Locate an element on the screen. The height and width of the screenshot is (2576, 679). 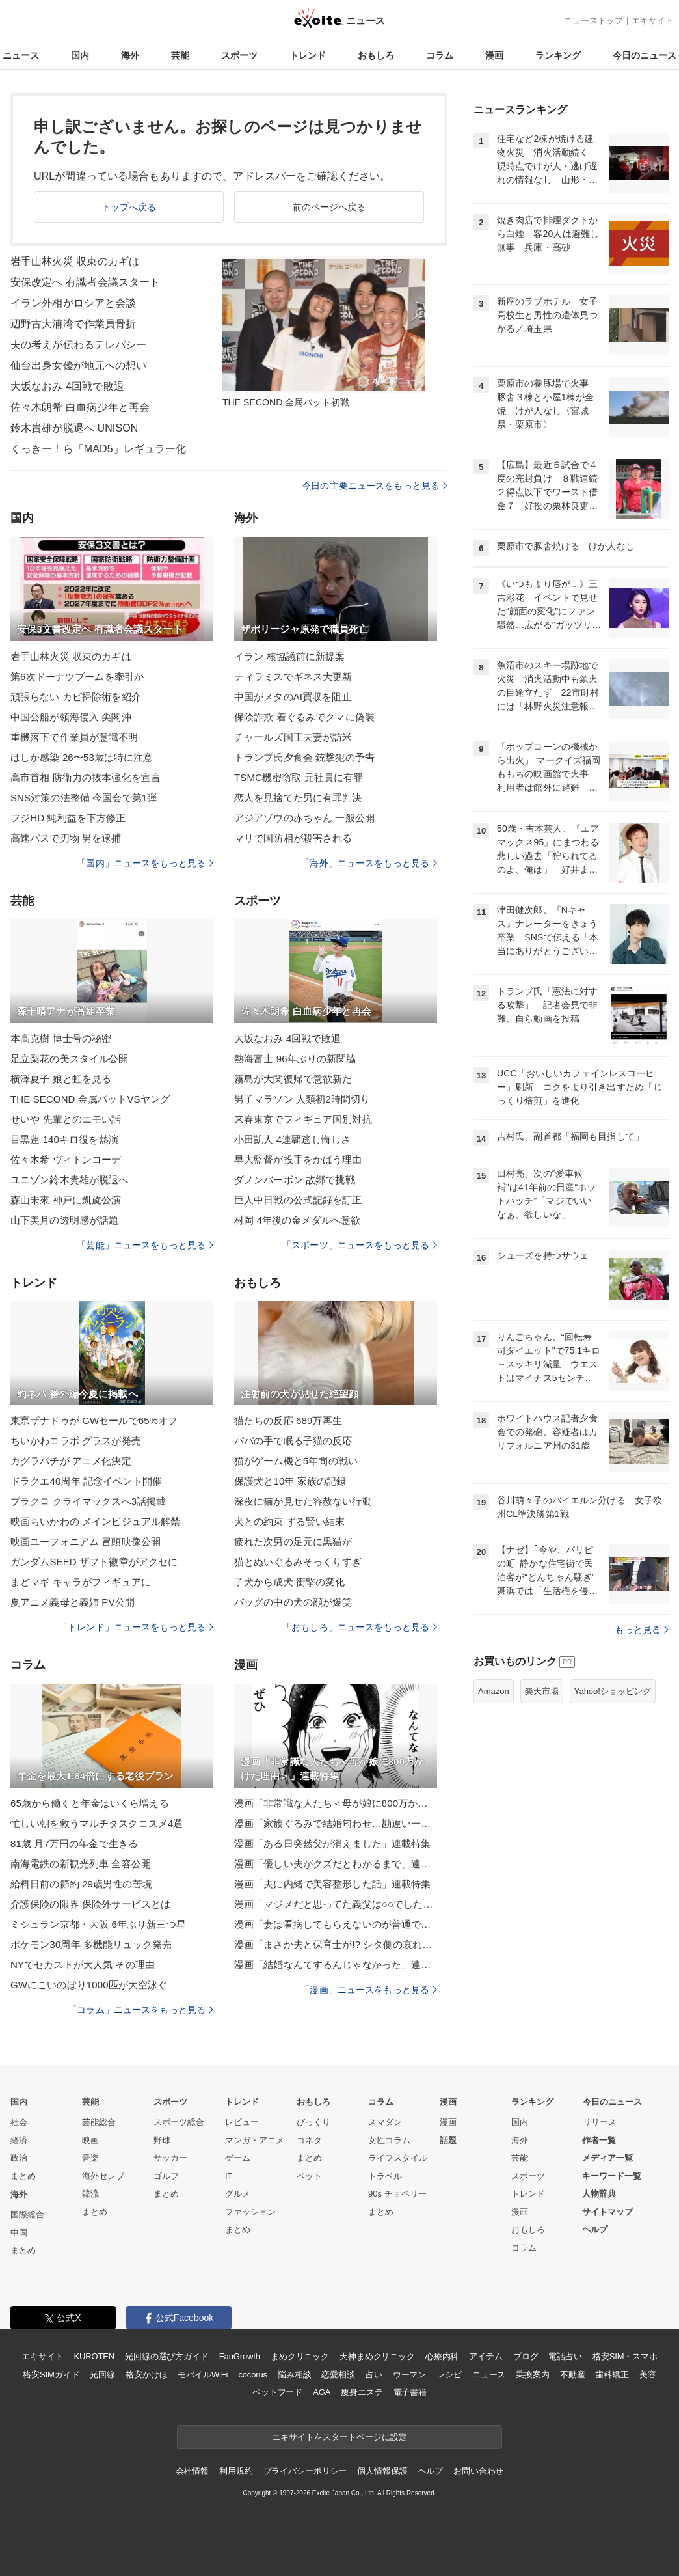
81歳 月7万円の年金で生きる is located at coordinates (74, 1843).